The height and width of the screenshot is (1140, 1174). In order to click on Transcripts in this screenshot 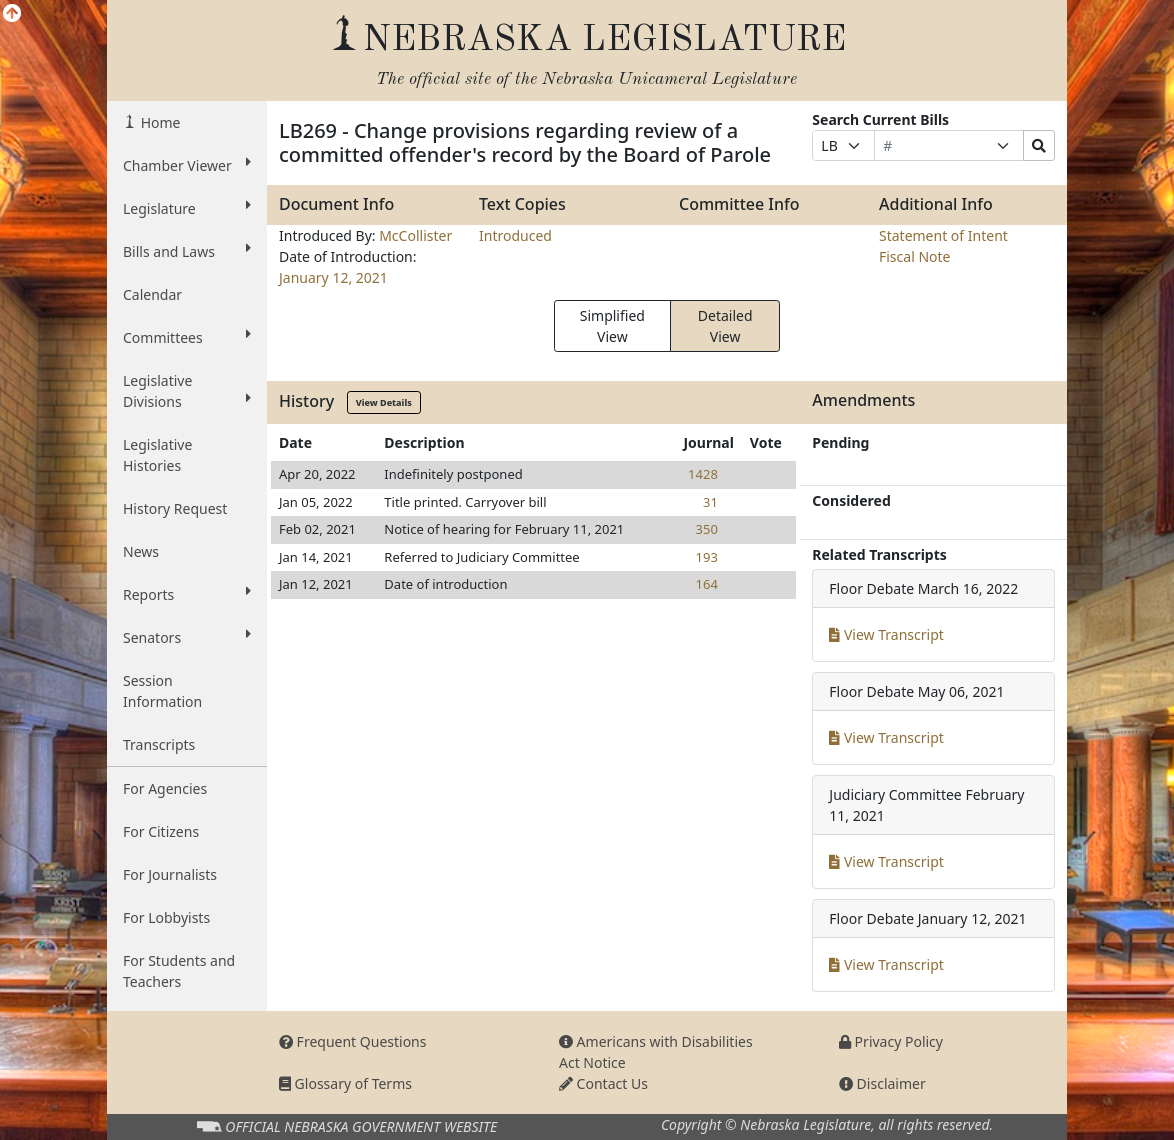, I will do `click(159, 744)`.